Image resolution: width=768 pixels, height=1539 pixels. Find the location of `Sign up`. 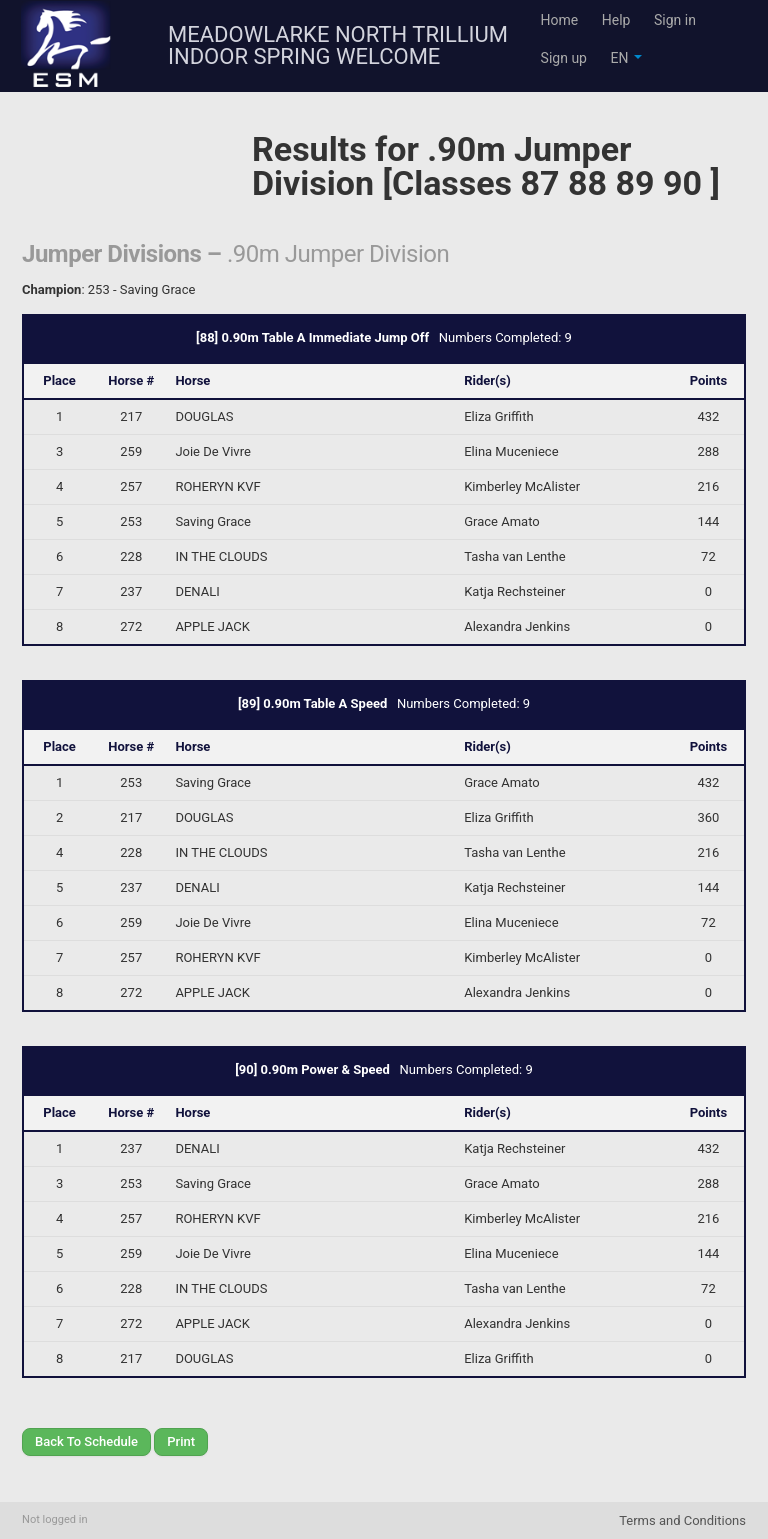

Sign up is located at coordinates (564, 58).